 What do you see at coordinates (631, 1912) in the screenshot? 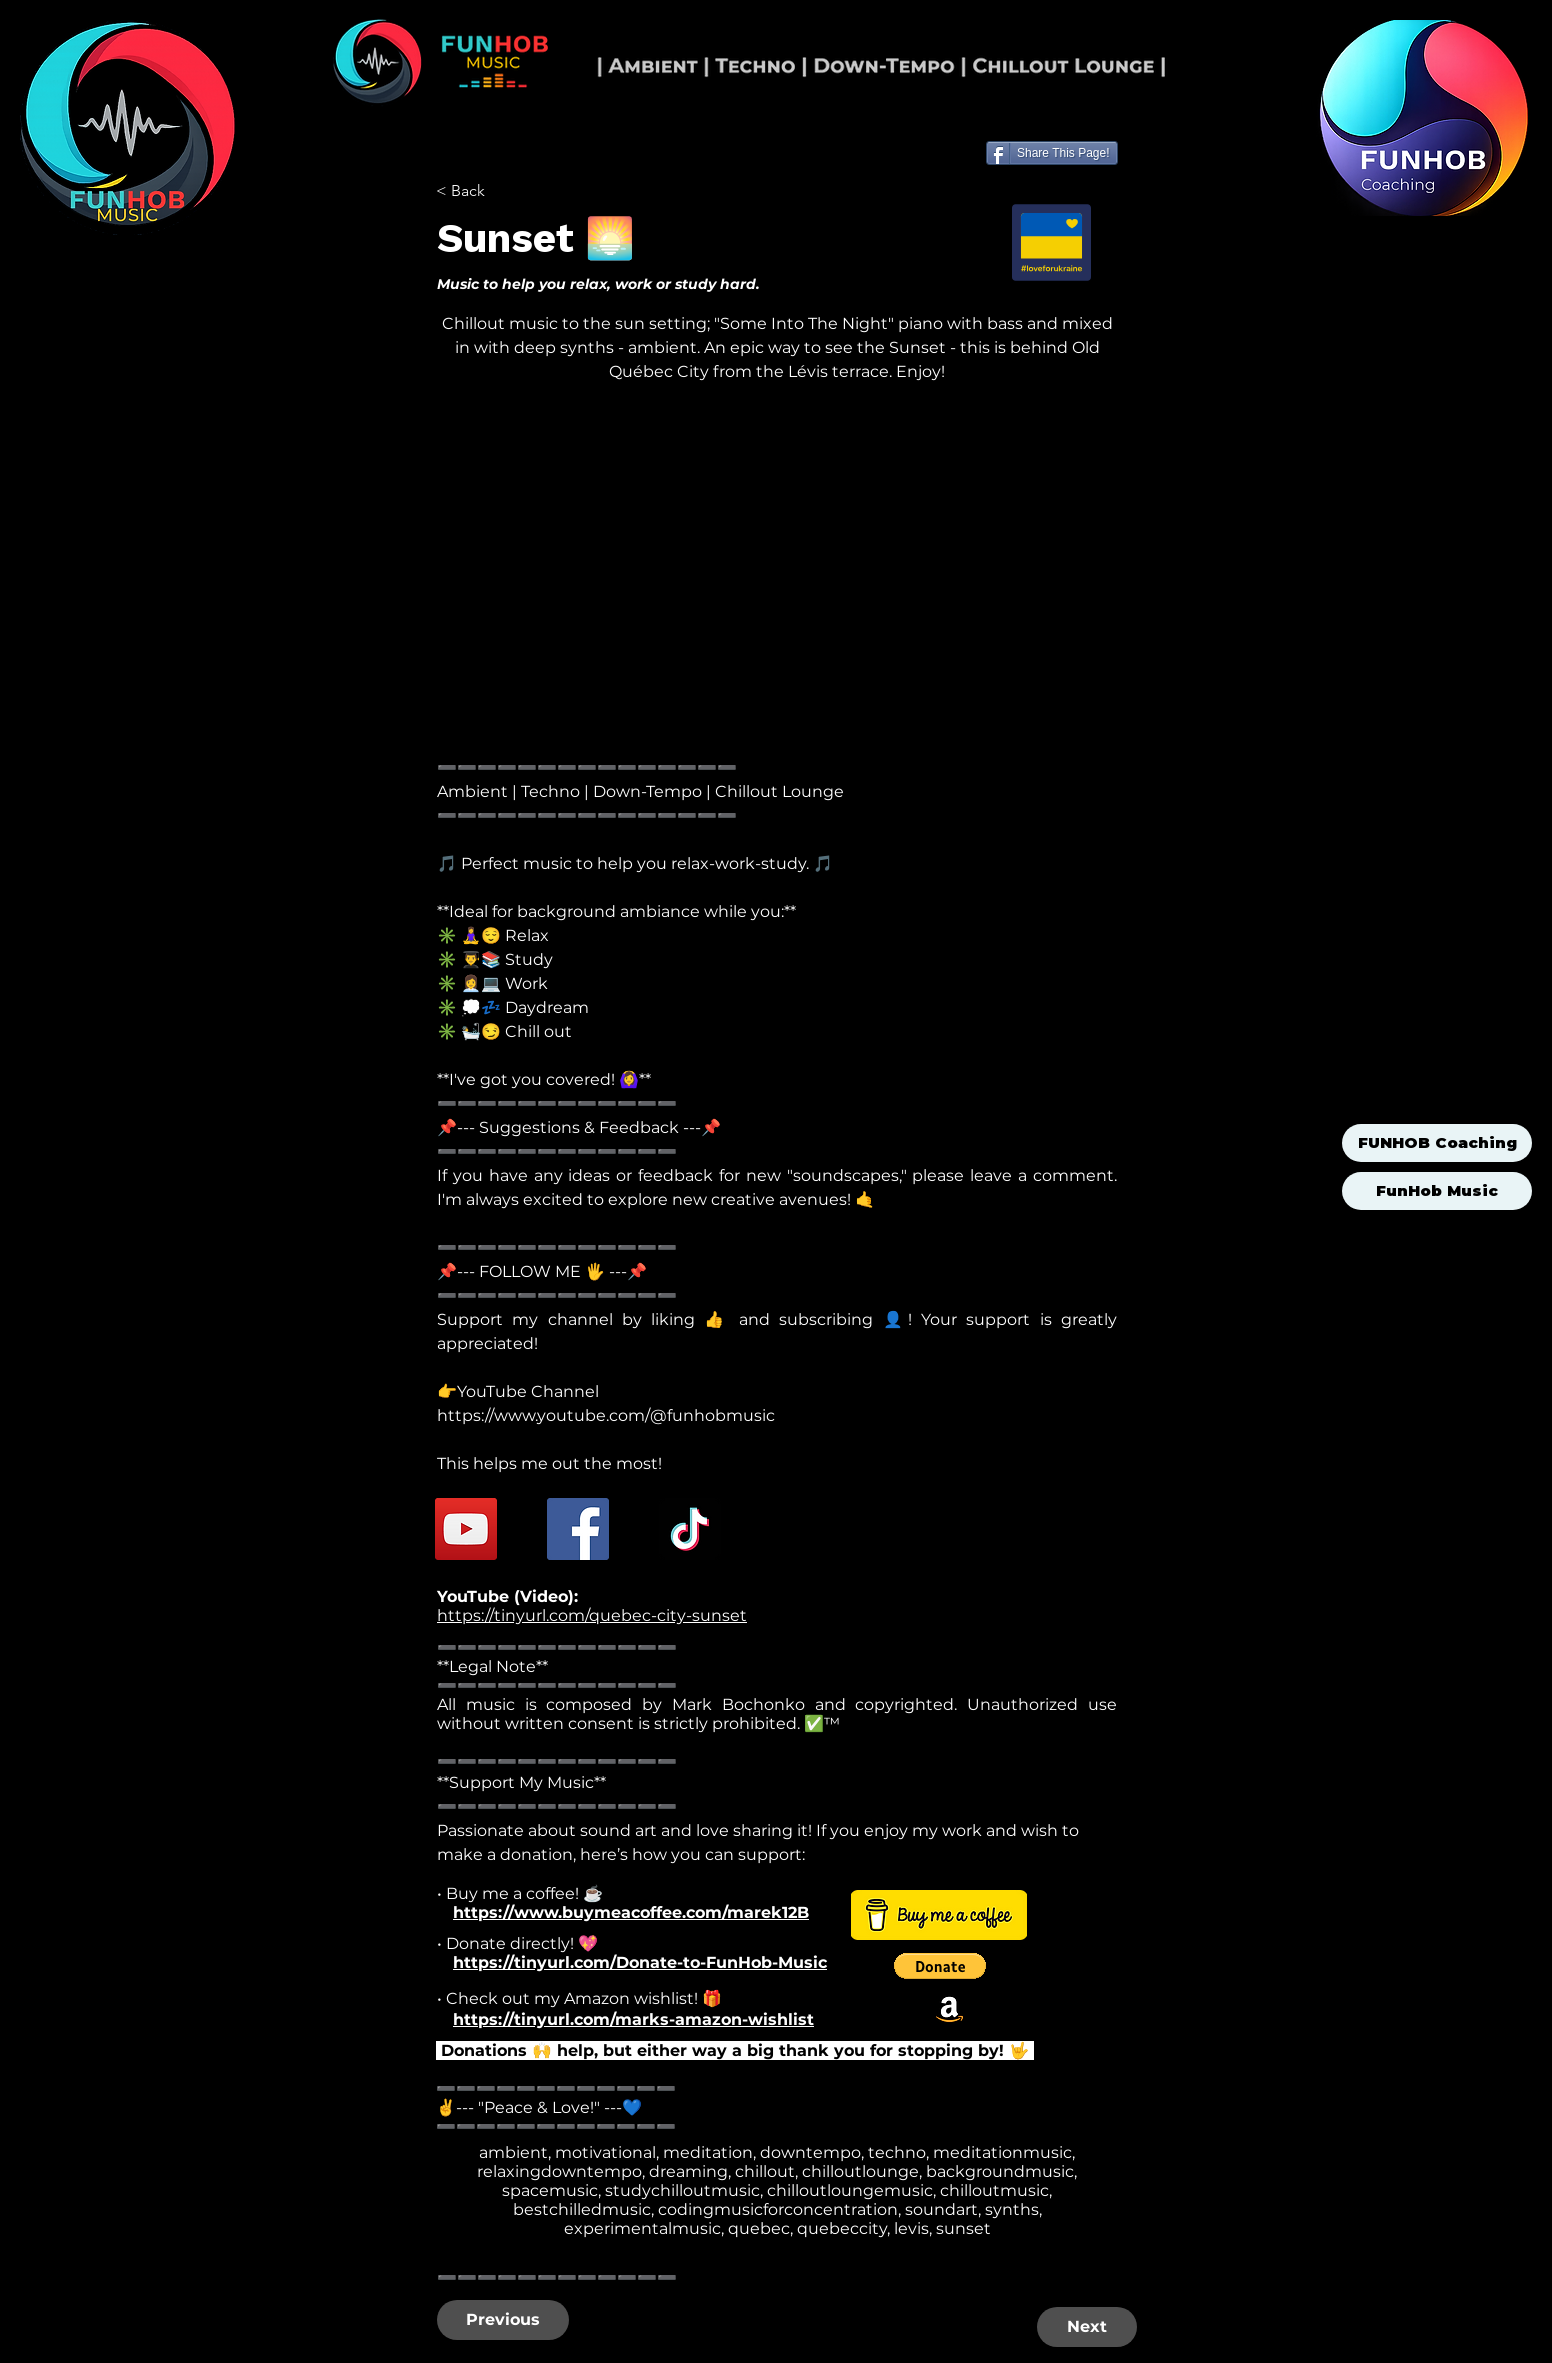
I see `https://www.buymeacoffee.com/marek12B` at bounding box center [631, 1912].